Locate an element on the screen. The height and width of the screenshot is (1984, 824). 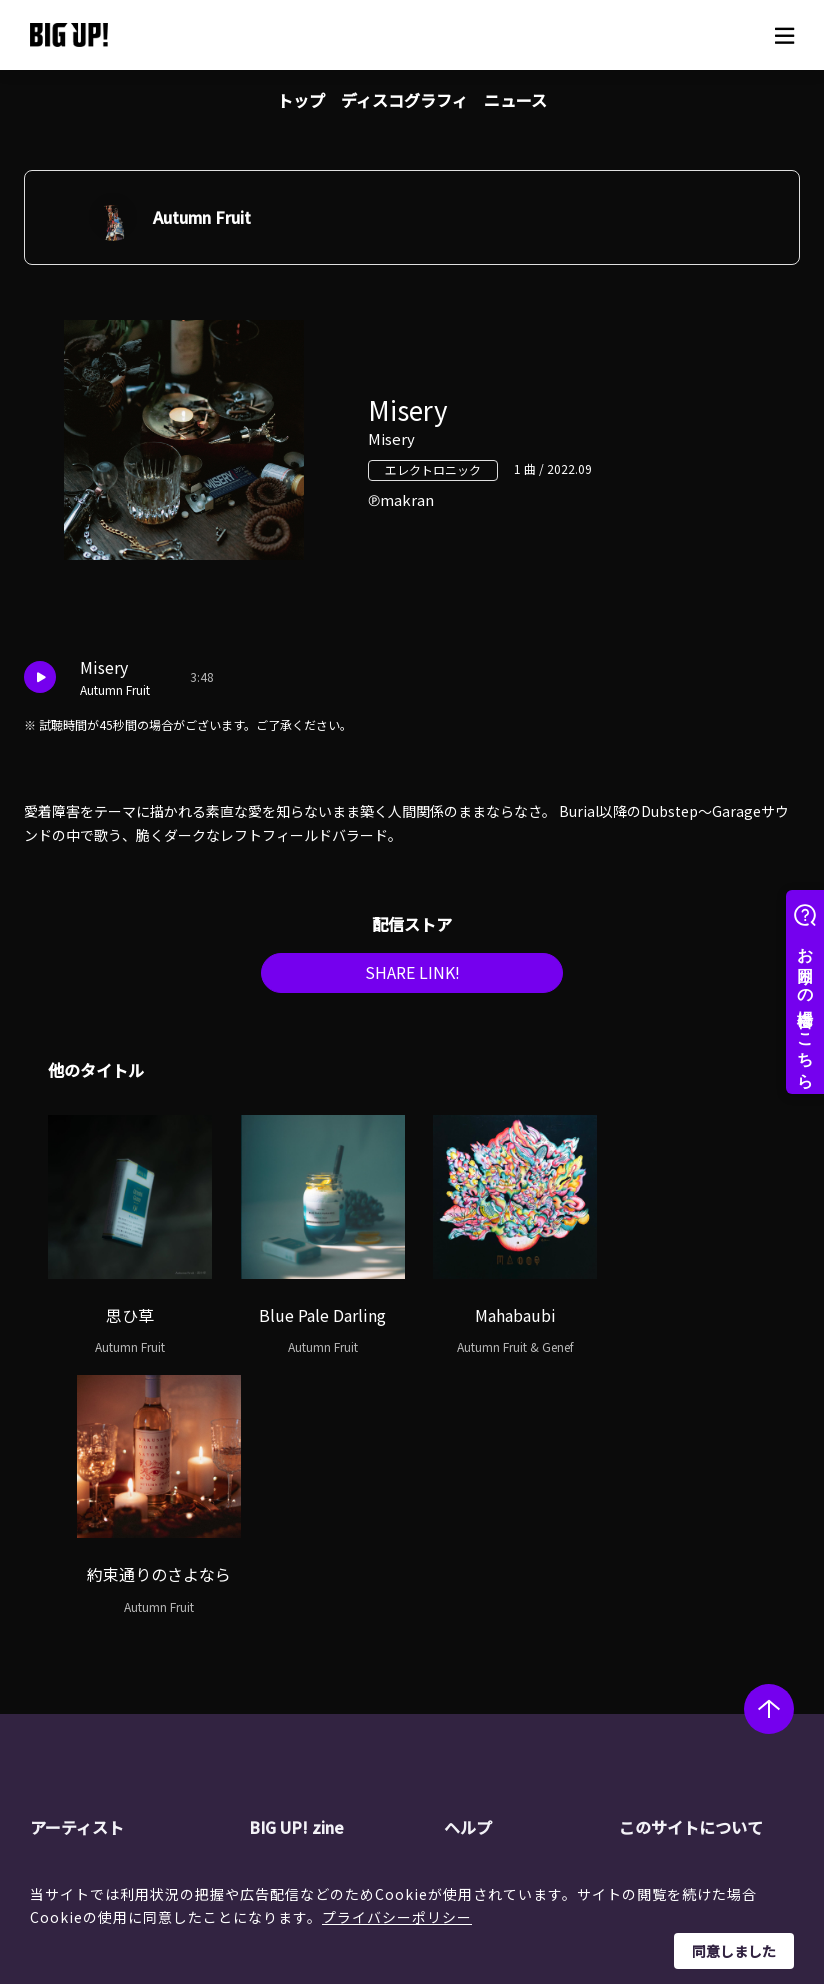
インタビュー is located at coordinates (327, 1661).